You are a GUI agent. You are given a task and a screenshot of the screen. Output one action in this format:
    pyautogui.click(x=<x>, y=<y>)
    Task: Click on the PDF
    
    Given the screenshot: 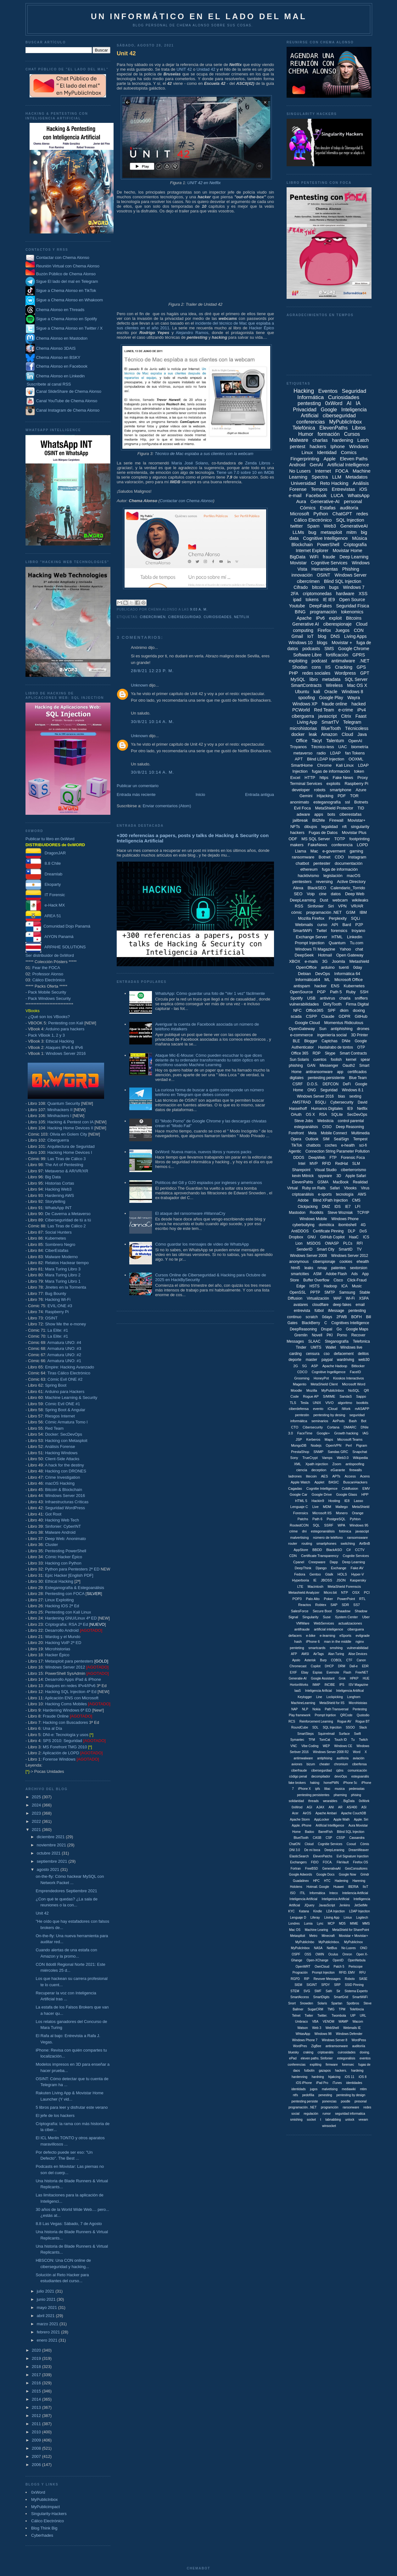 What is the action you would take?
    pyautogui.click(x=342, y=795)
    